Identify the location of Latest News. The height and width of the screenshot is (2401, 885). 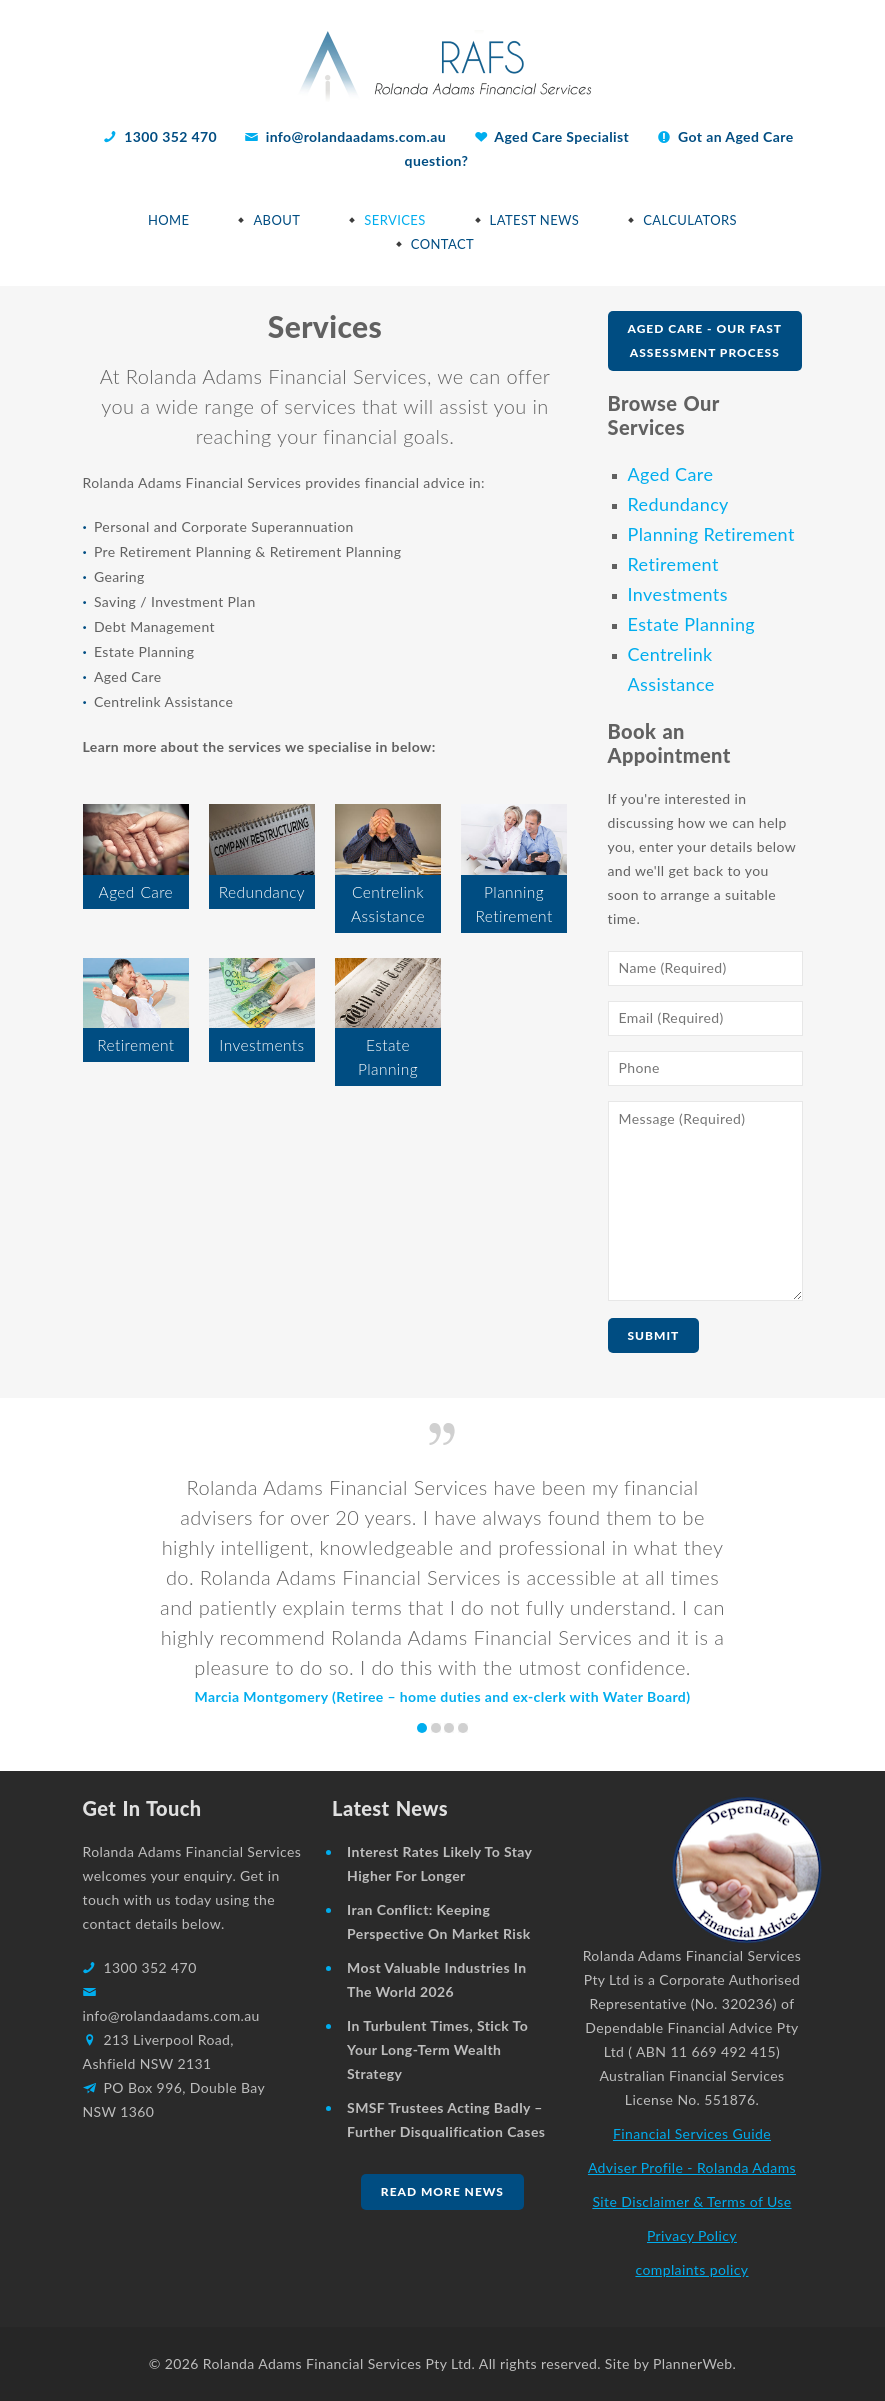
(535, 220).